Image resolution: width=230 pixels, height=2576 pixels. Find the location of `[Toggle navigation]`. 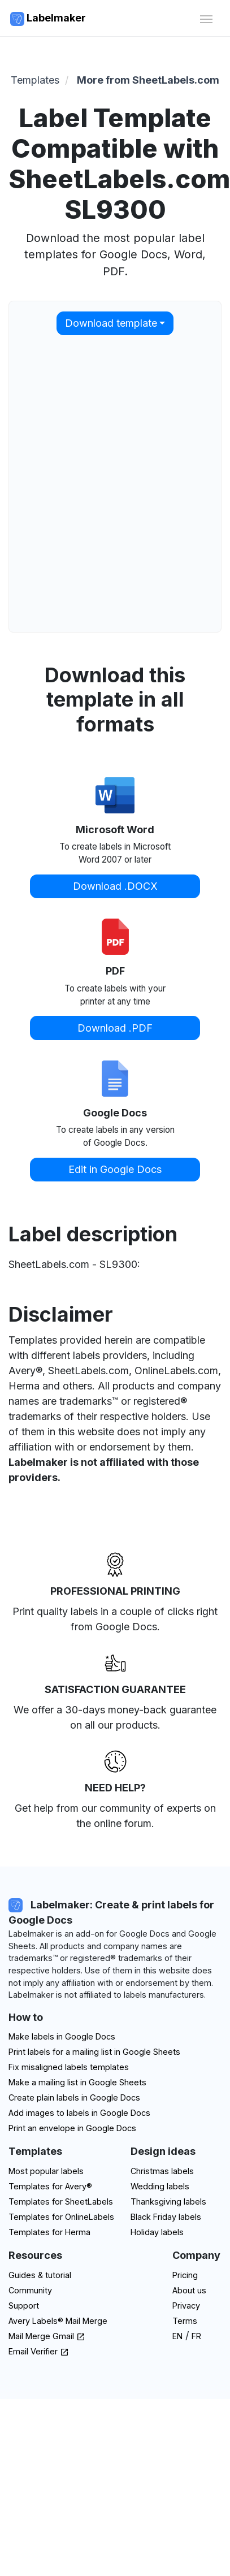

[Toggle navigation] is located at coordinates (206, 17).